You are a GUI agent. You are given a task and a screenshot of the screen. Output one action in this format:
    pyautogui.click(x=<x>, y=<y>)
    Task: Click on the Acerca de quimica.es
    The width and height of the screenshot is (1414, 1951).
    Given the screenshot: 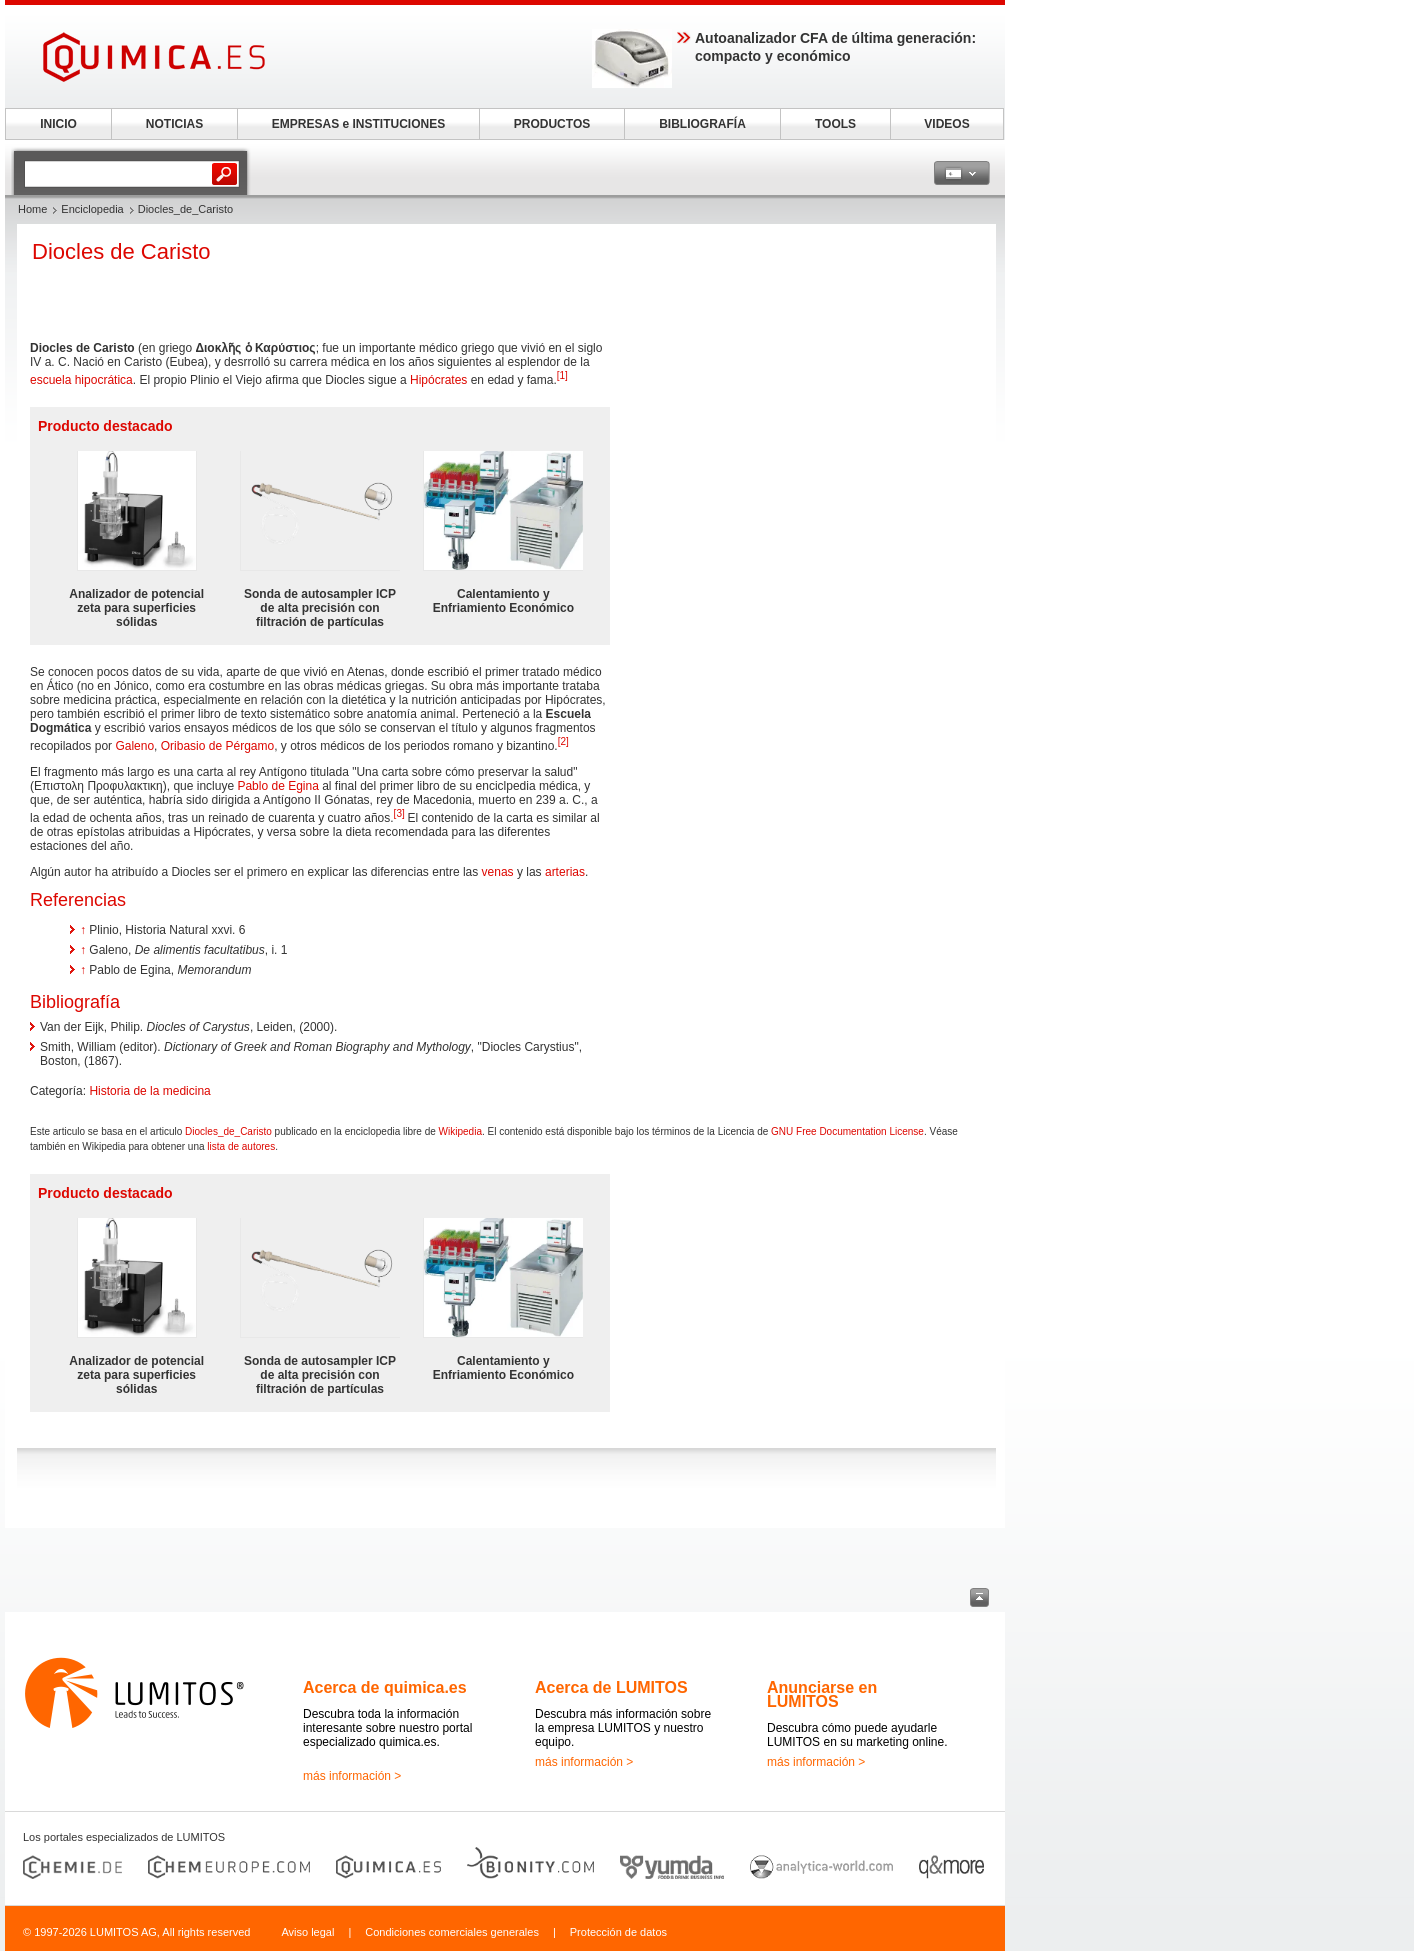 What is the action you would take?
    pyautogui.click(x=385, y=1687)
    